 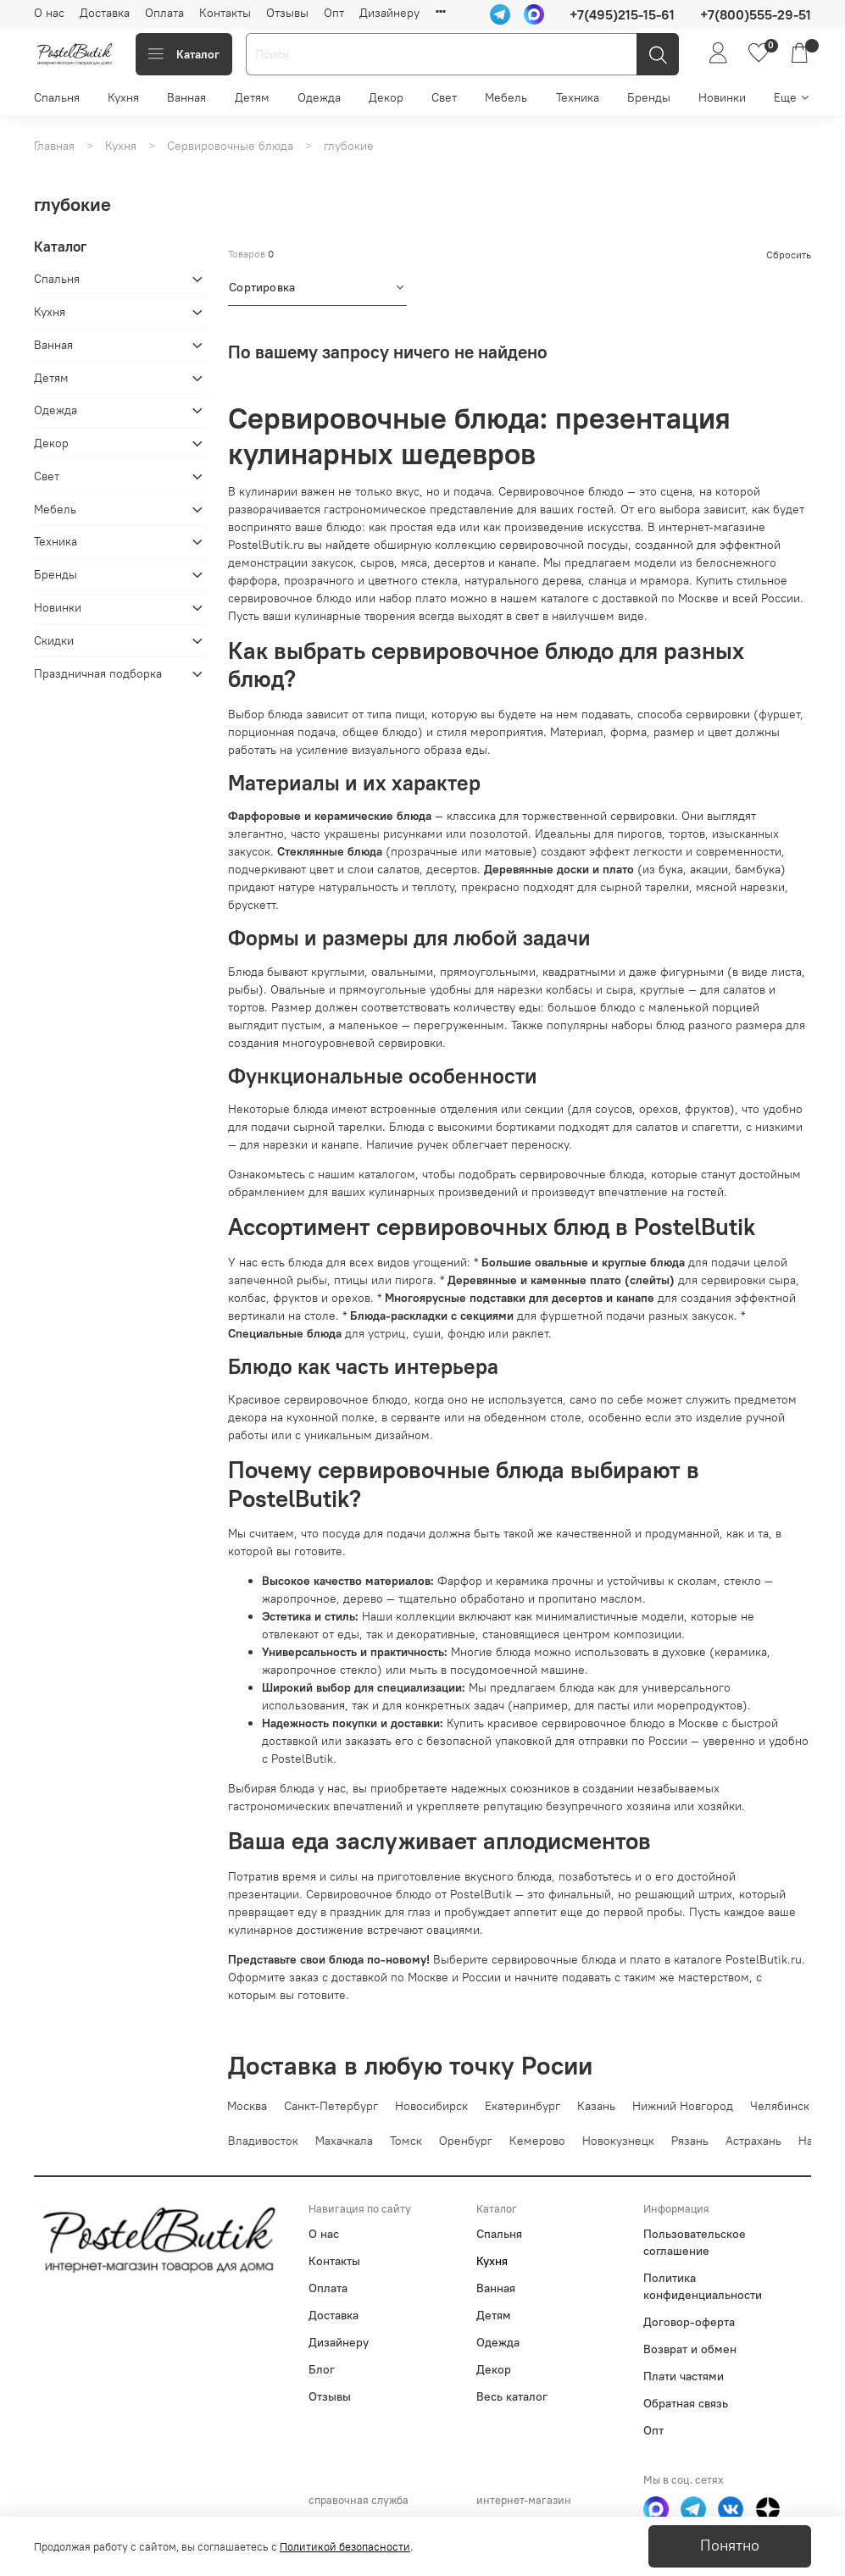 What do you see at coordinates (702, 2286) in the screenshot?
I see `Политика конфиденциальности` at bounding box center [702, 2286].